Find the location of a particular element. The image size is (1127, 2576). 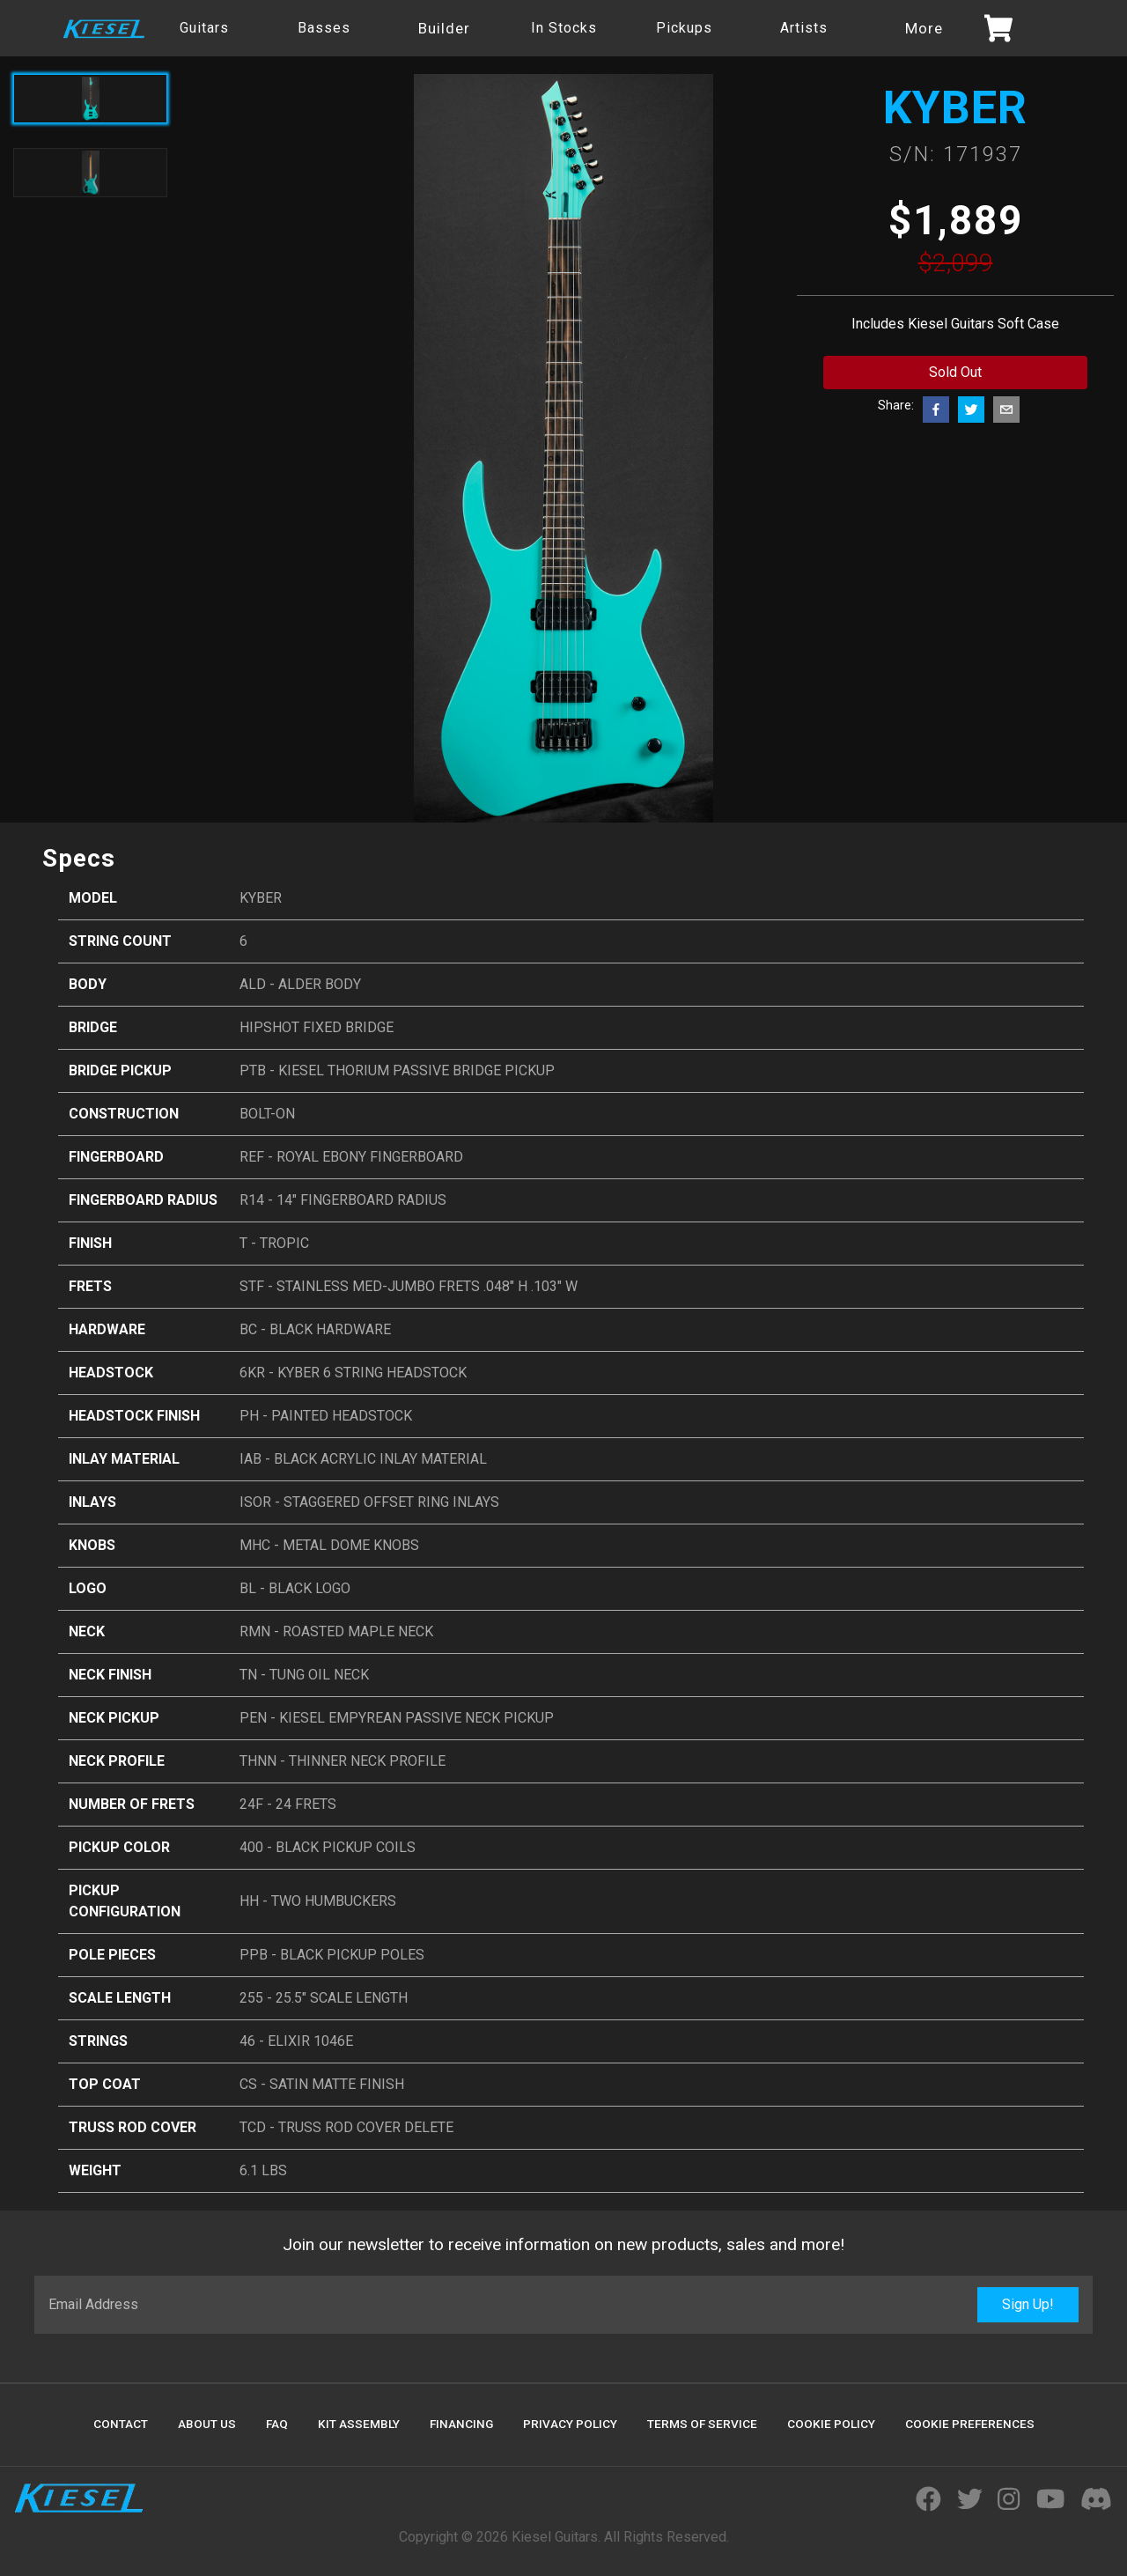

Sign Up! is located at coordinates (1028, 2304).